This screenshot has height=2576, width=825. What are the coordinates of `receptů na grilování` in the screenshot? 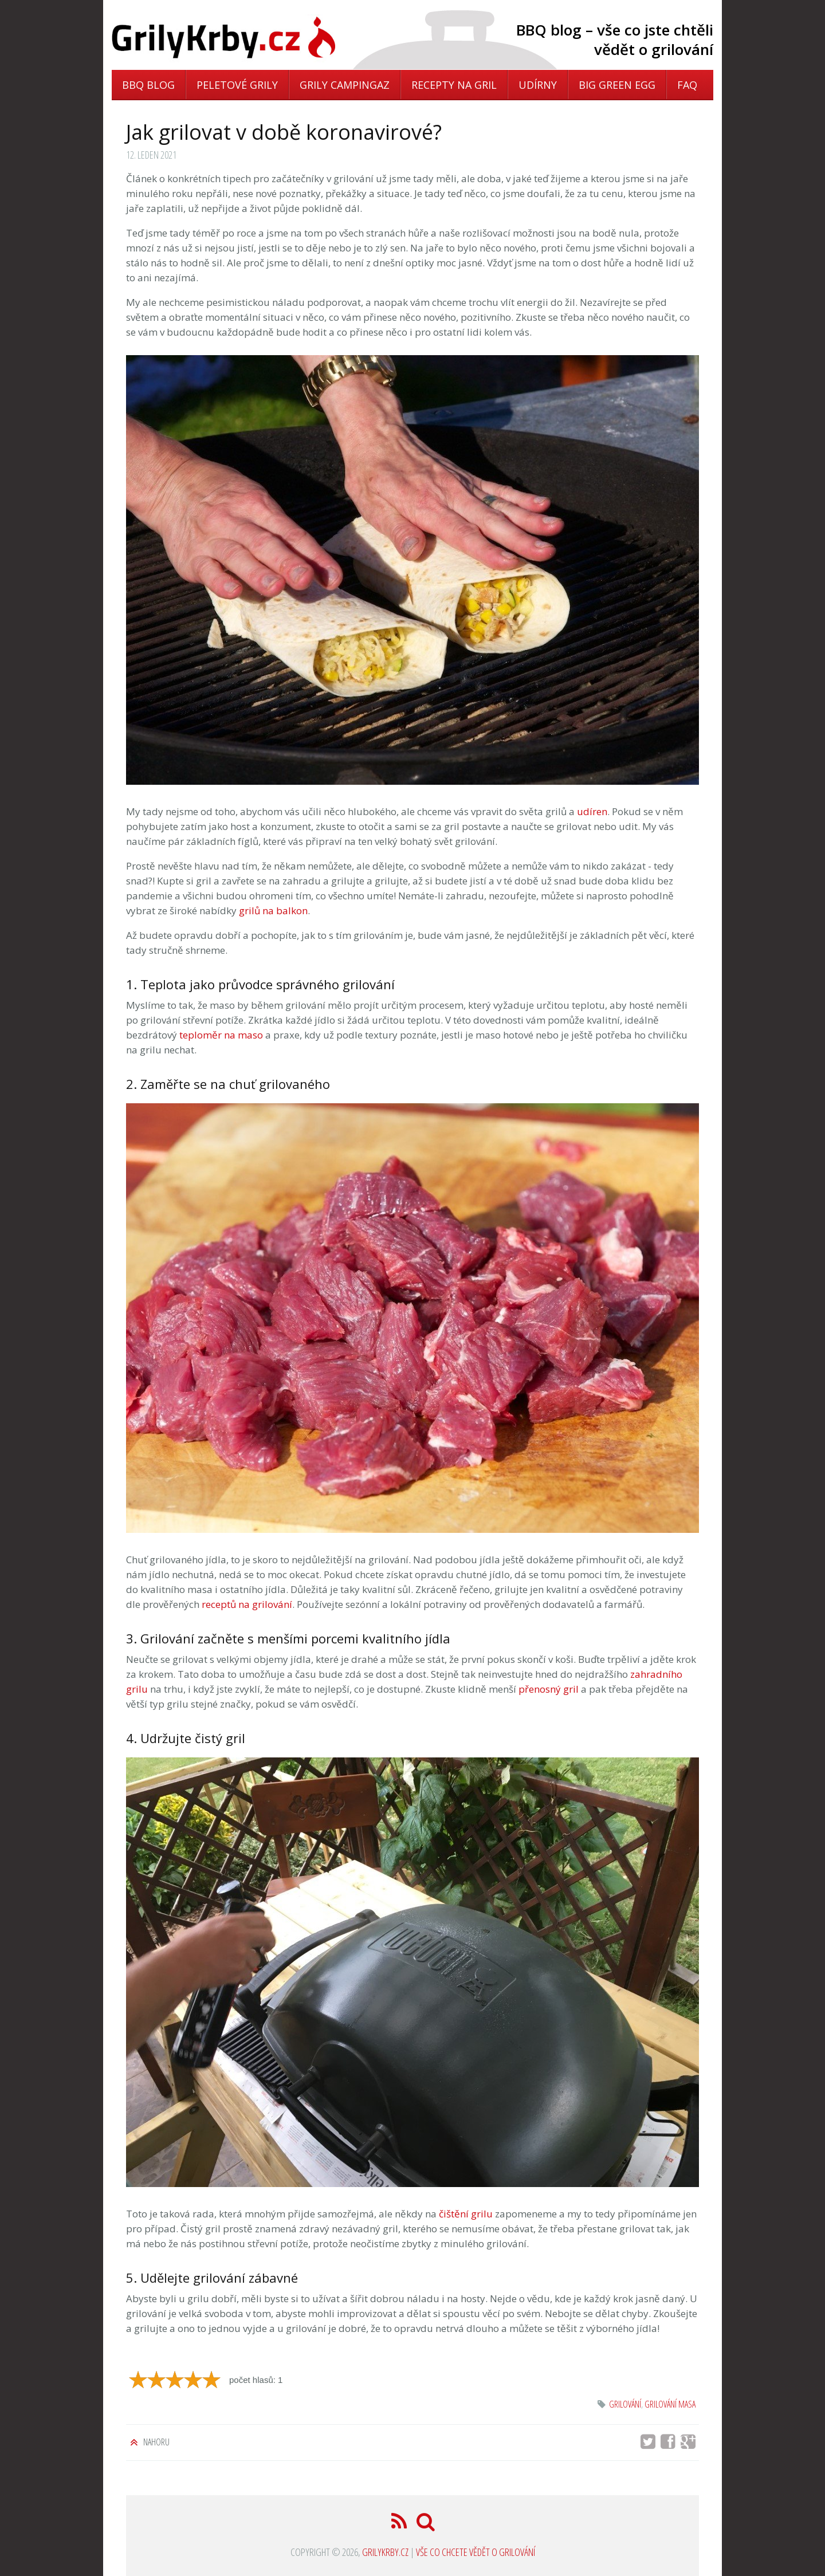 It's located at (247, 1604).